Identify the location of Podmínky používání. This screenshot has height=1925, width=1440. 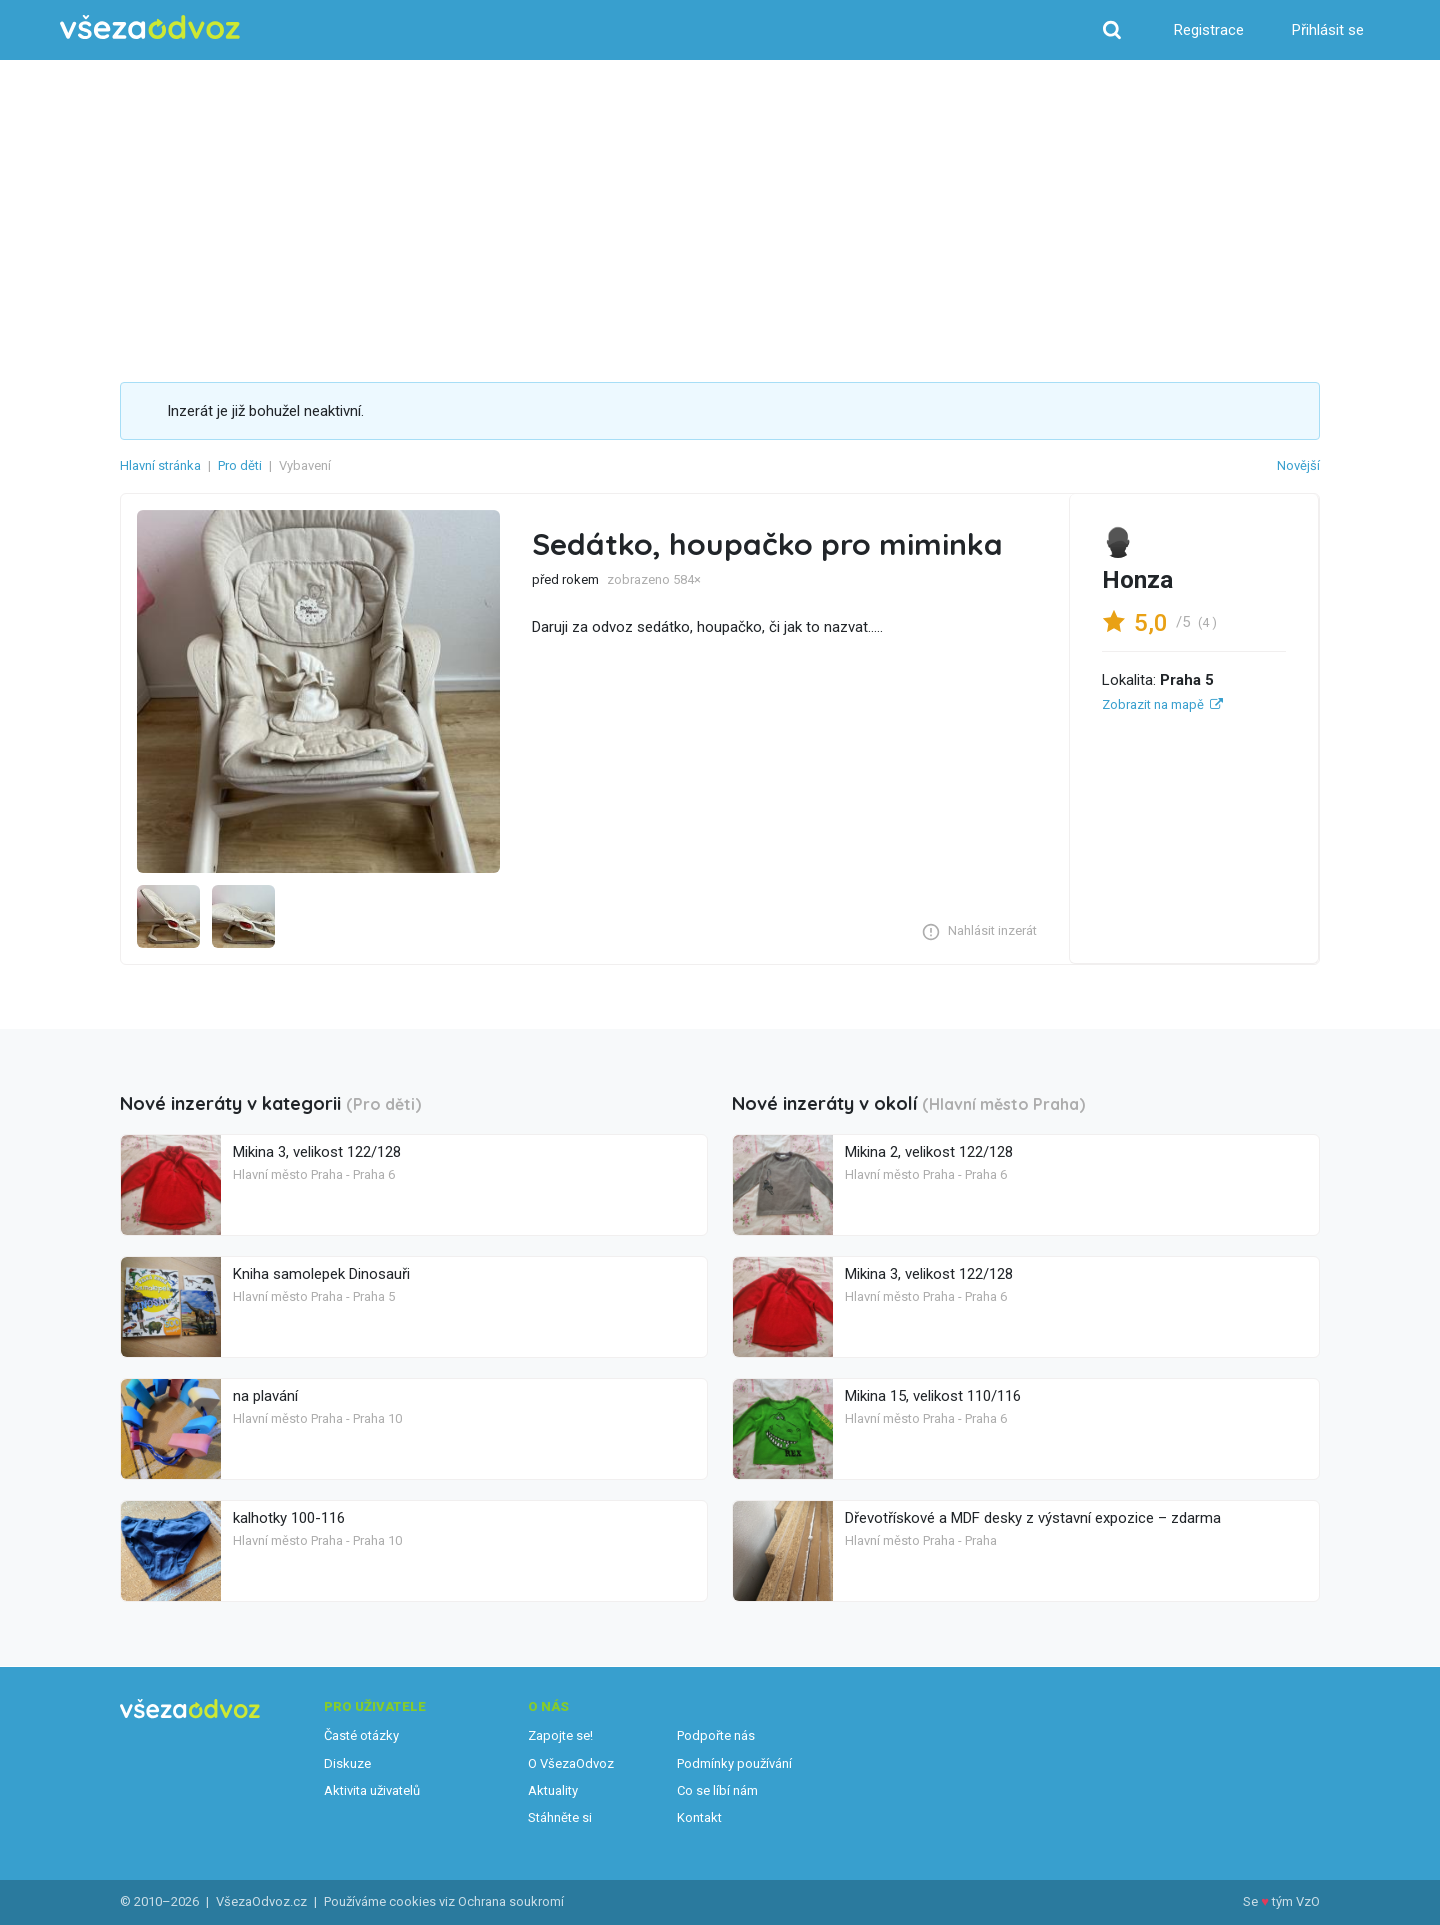
(734, 1763).